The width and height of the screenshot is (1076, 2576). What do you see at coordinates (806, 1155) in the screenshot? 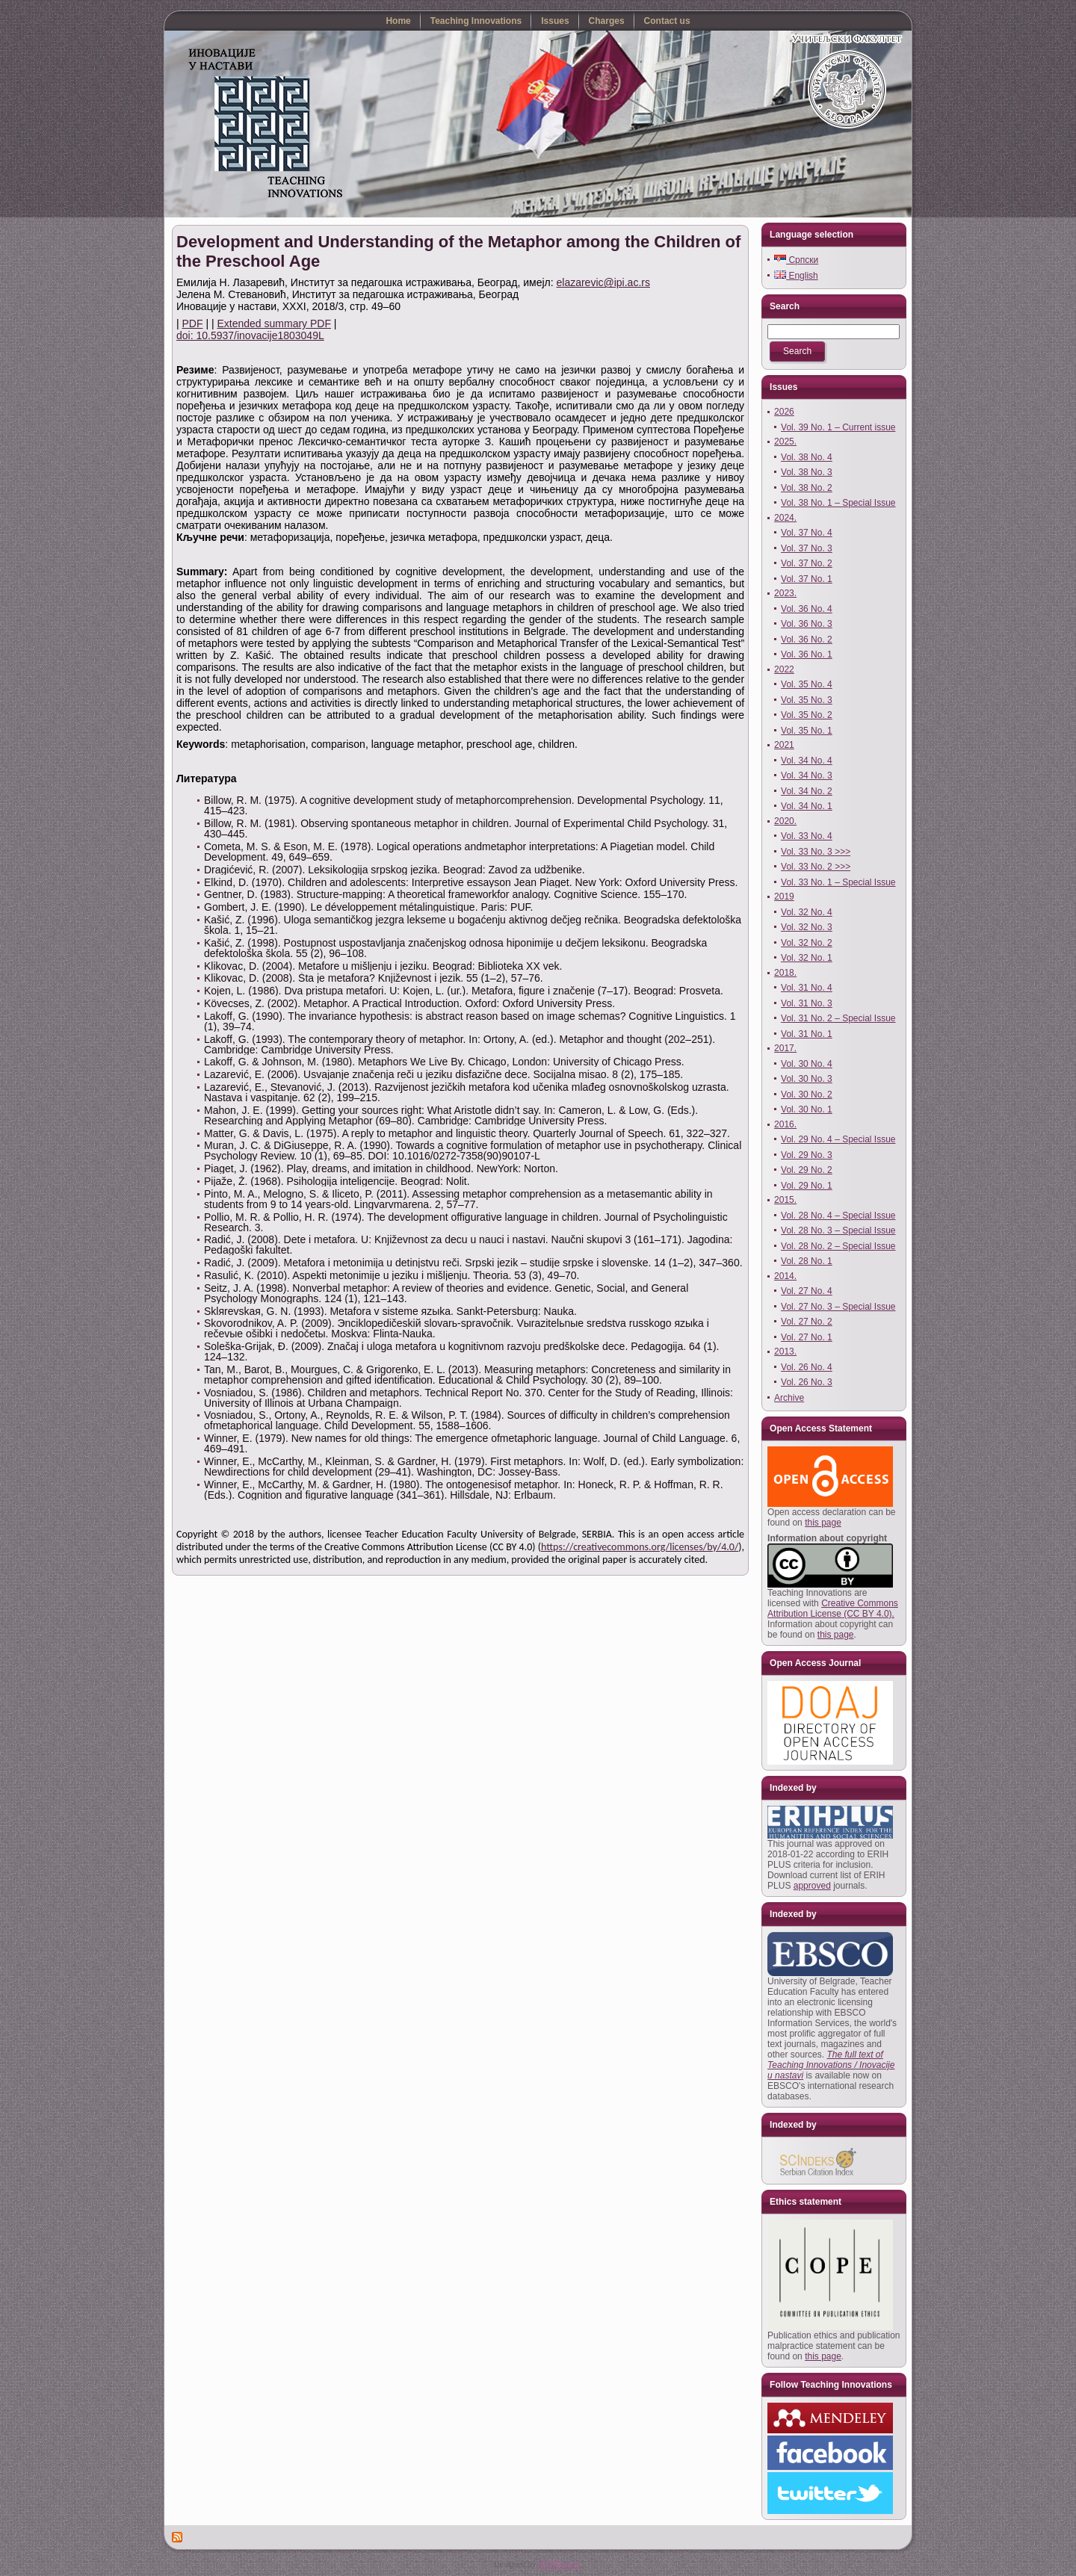
I see `Vol. 29 No. 3` at bounding box center [806, 1155].